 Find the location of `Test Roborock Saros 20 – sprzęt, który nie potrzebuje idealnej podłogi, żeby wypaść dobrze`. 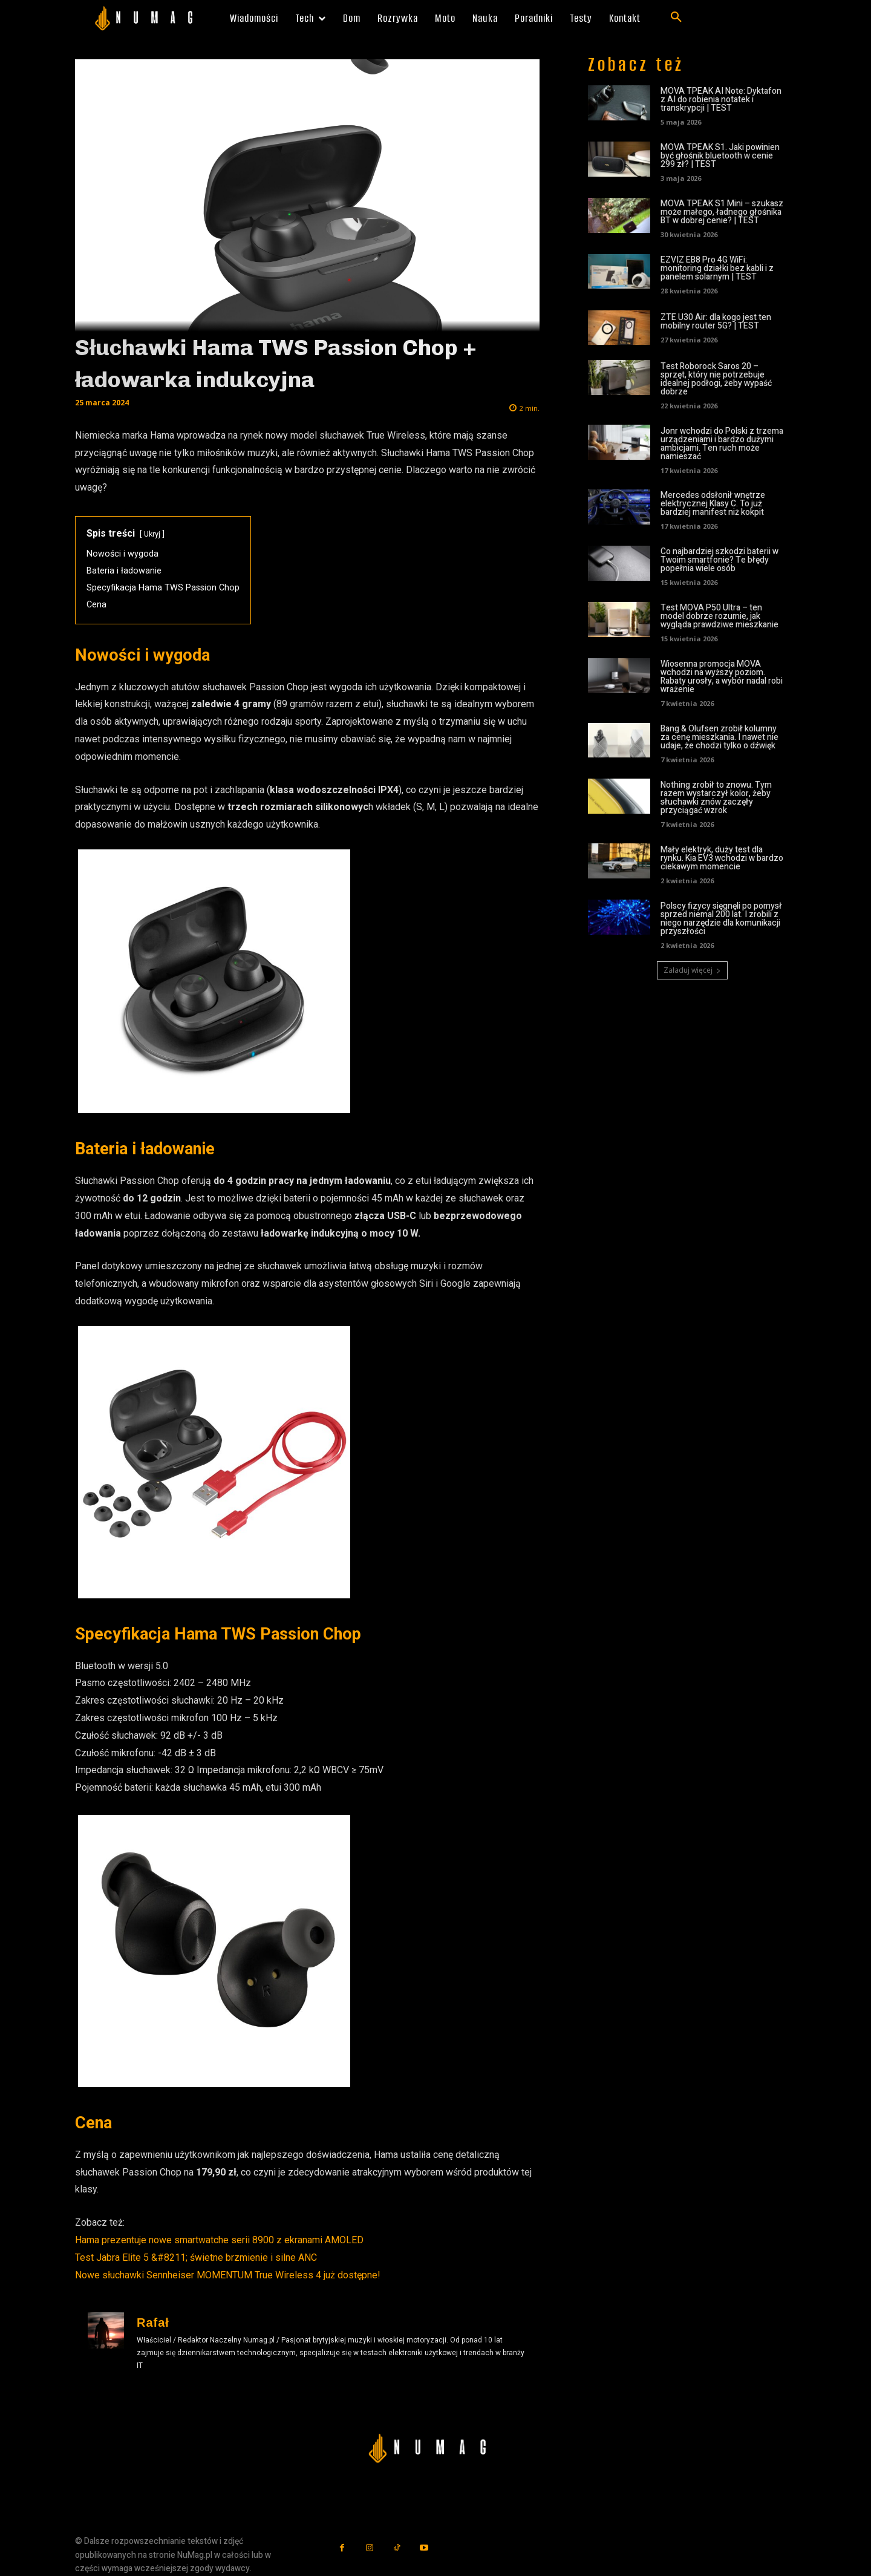

Test Roborock Saros 20 – sprzęt, który nie potrzebuje idealnej podłogi, żeby wypaść dobrze is located at coordinates (716, 379).